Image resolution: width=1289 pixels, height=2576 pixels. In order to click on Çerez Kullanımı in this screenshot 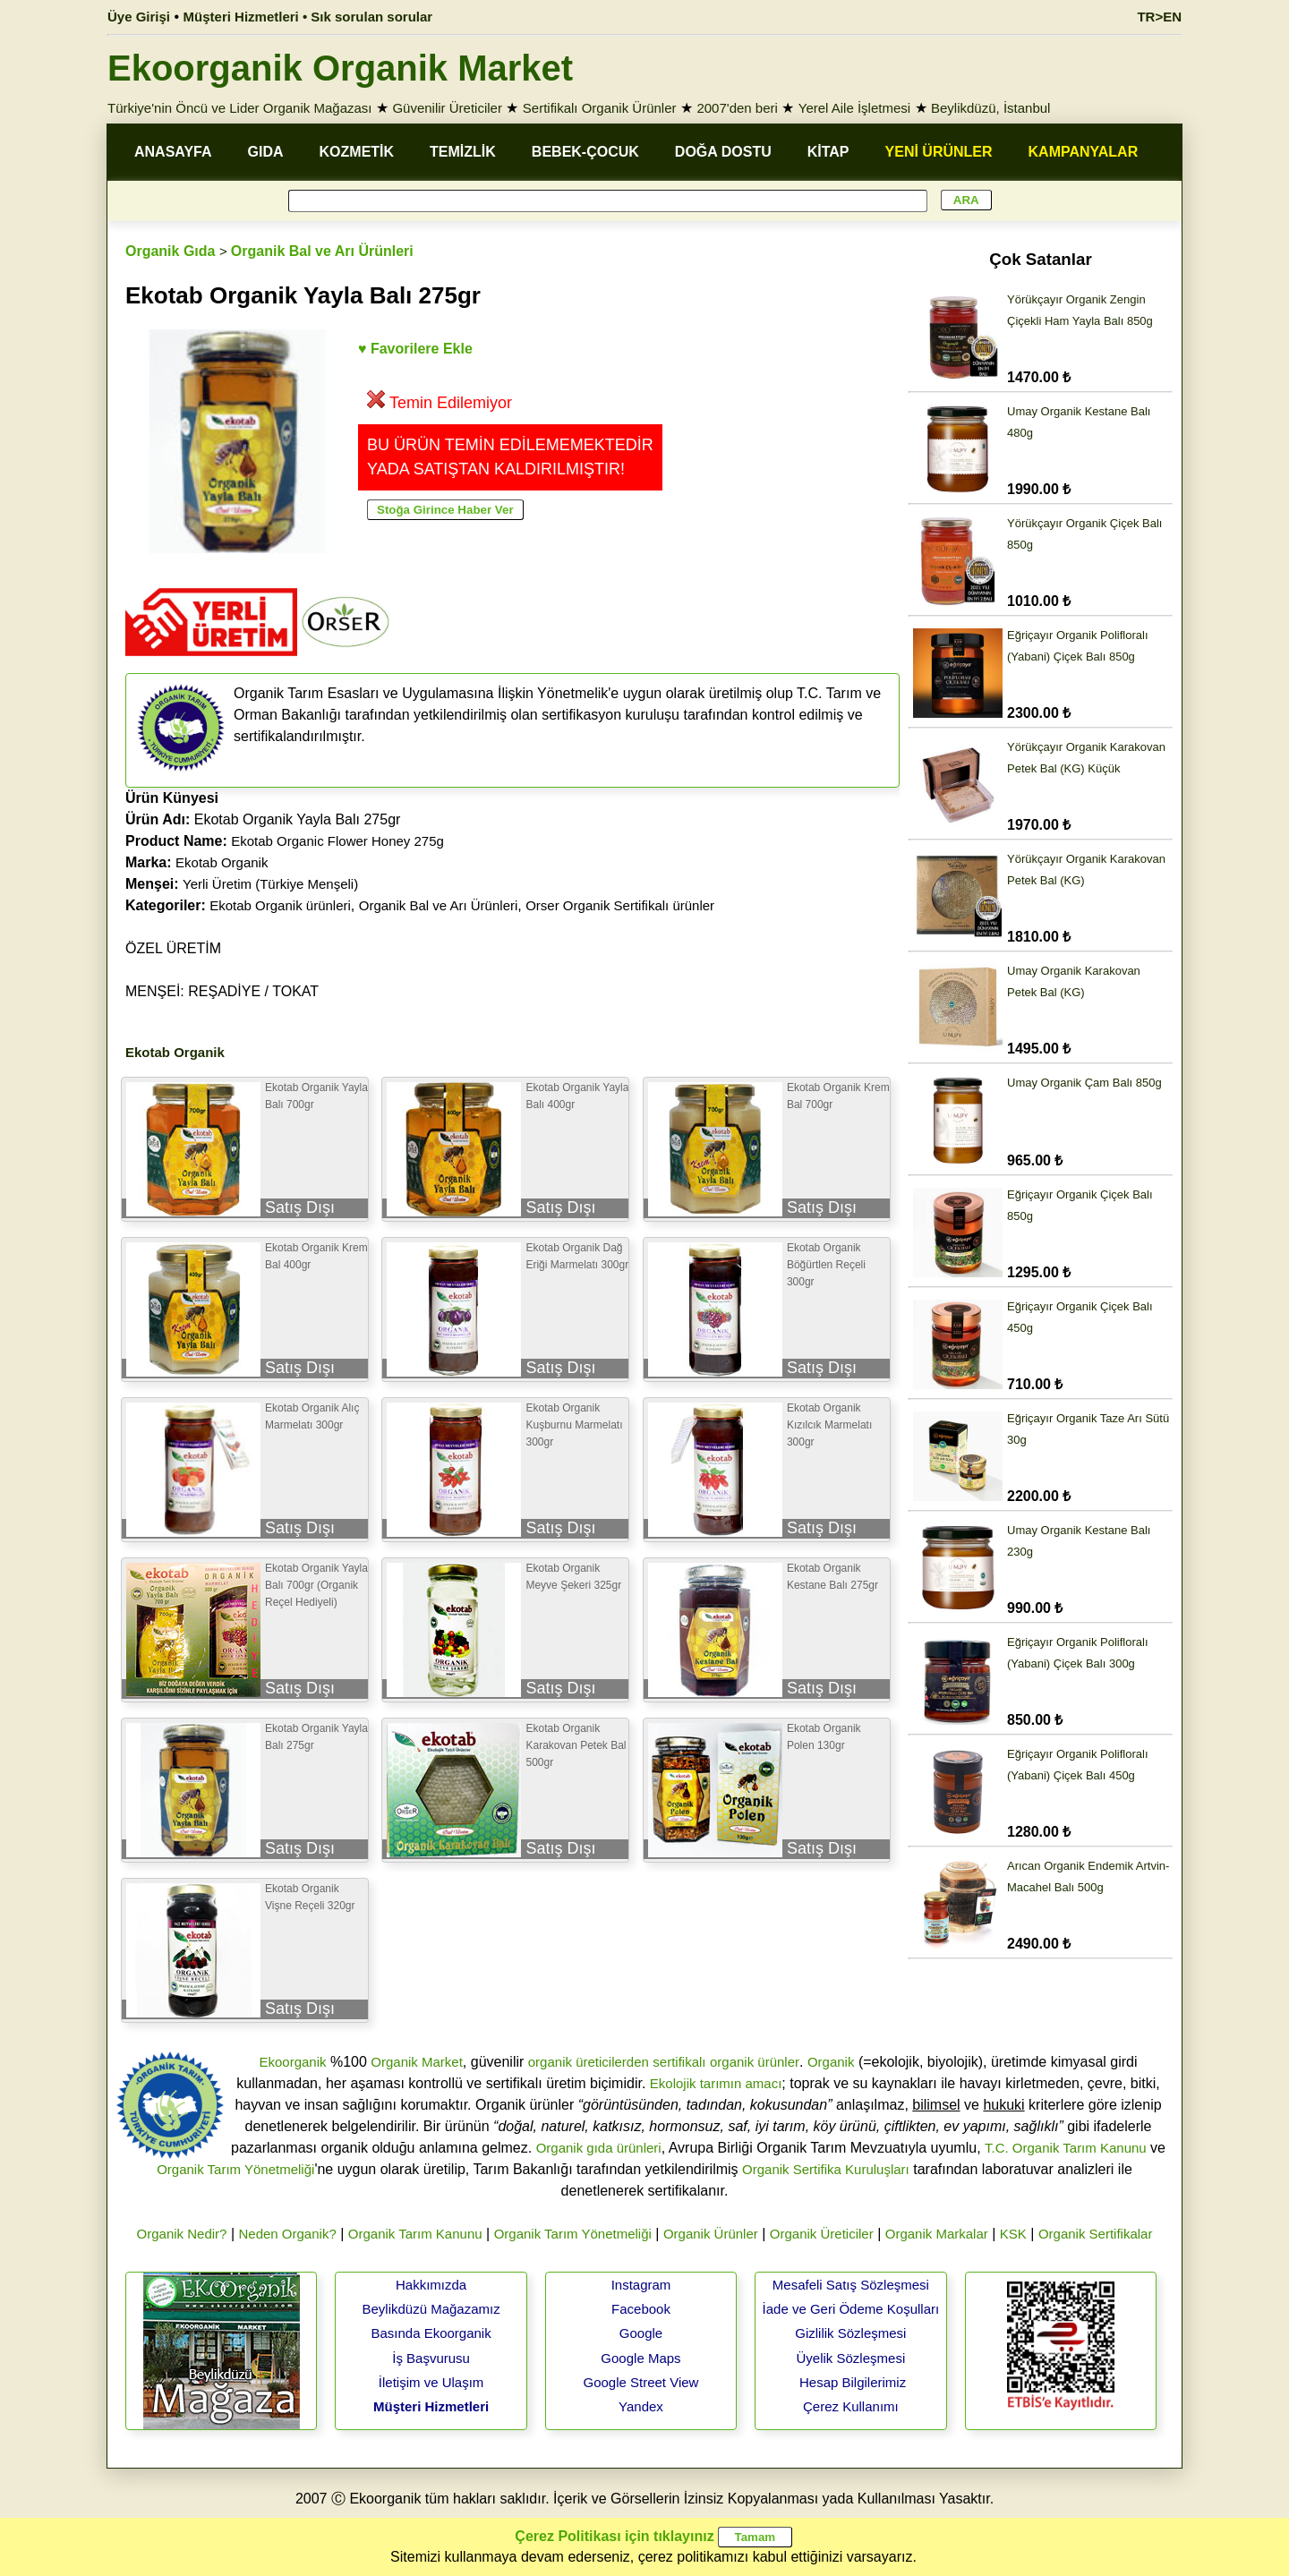, I will do `click(851, 2406)`.